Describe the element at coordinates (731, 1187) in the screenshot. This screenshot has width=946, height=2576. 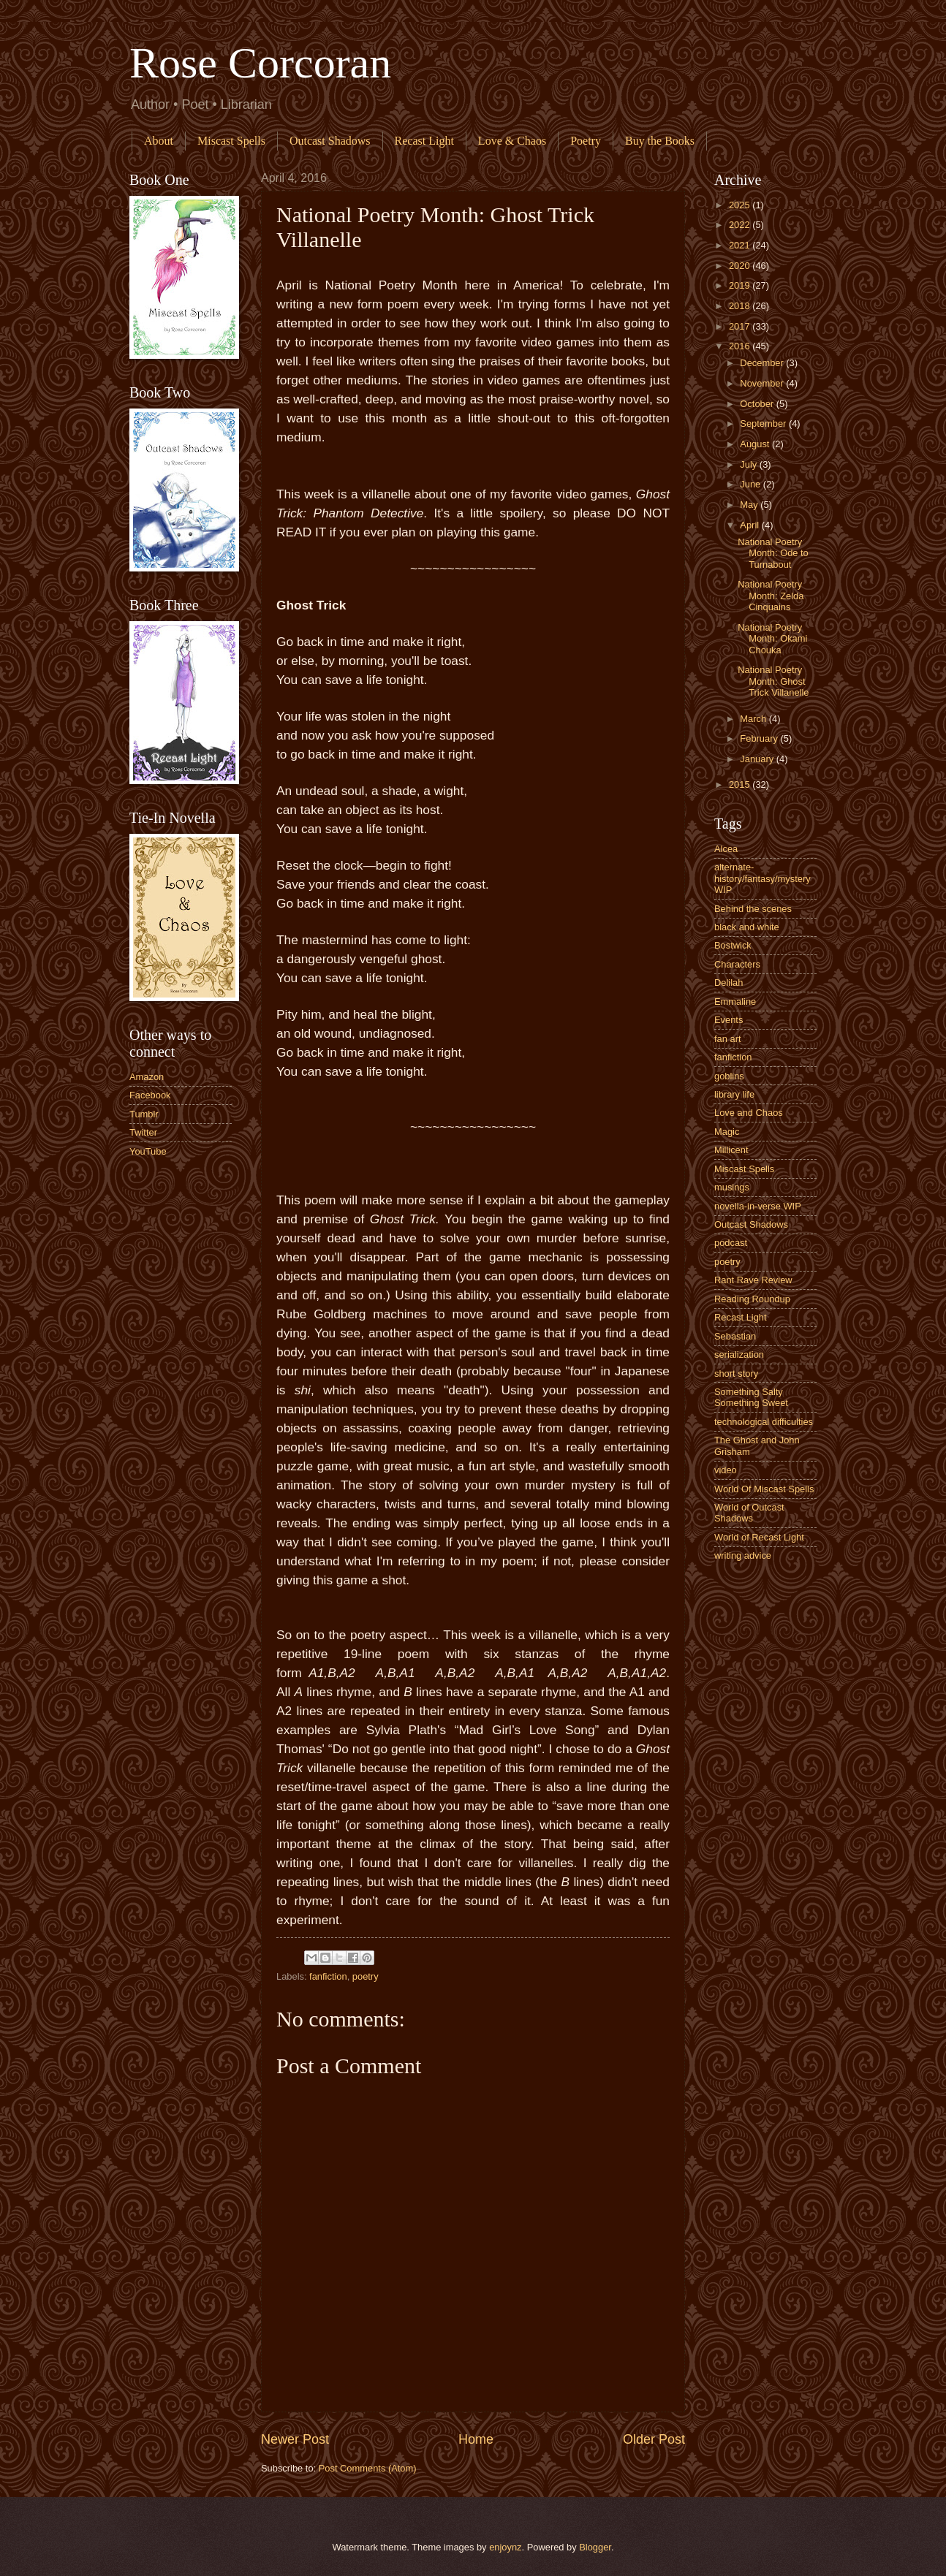
I see `musings` at that location.